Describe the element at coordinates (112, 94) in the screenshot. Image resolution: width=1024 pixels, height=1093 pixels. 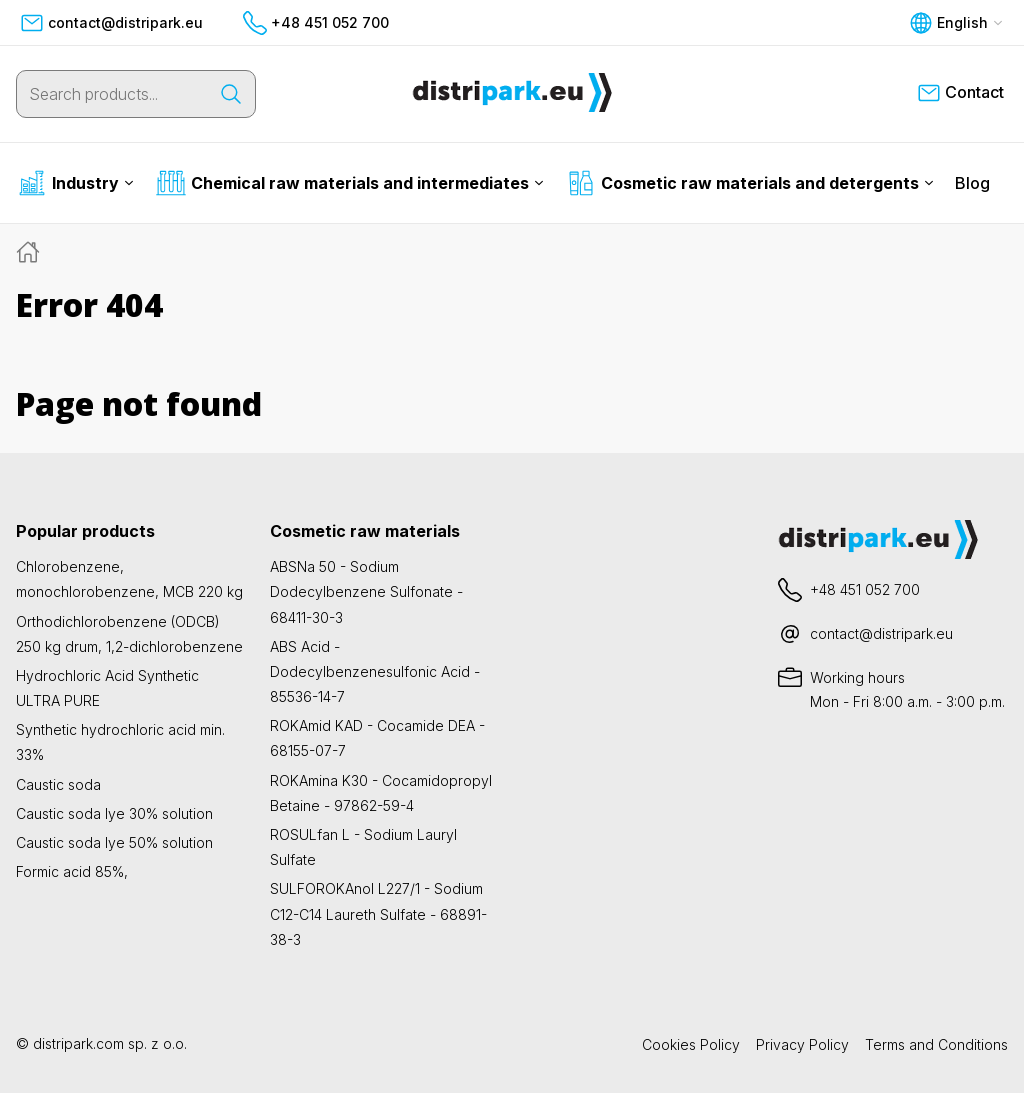
I see `[Search products...]` at that location.